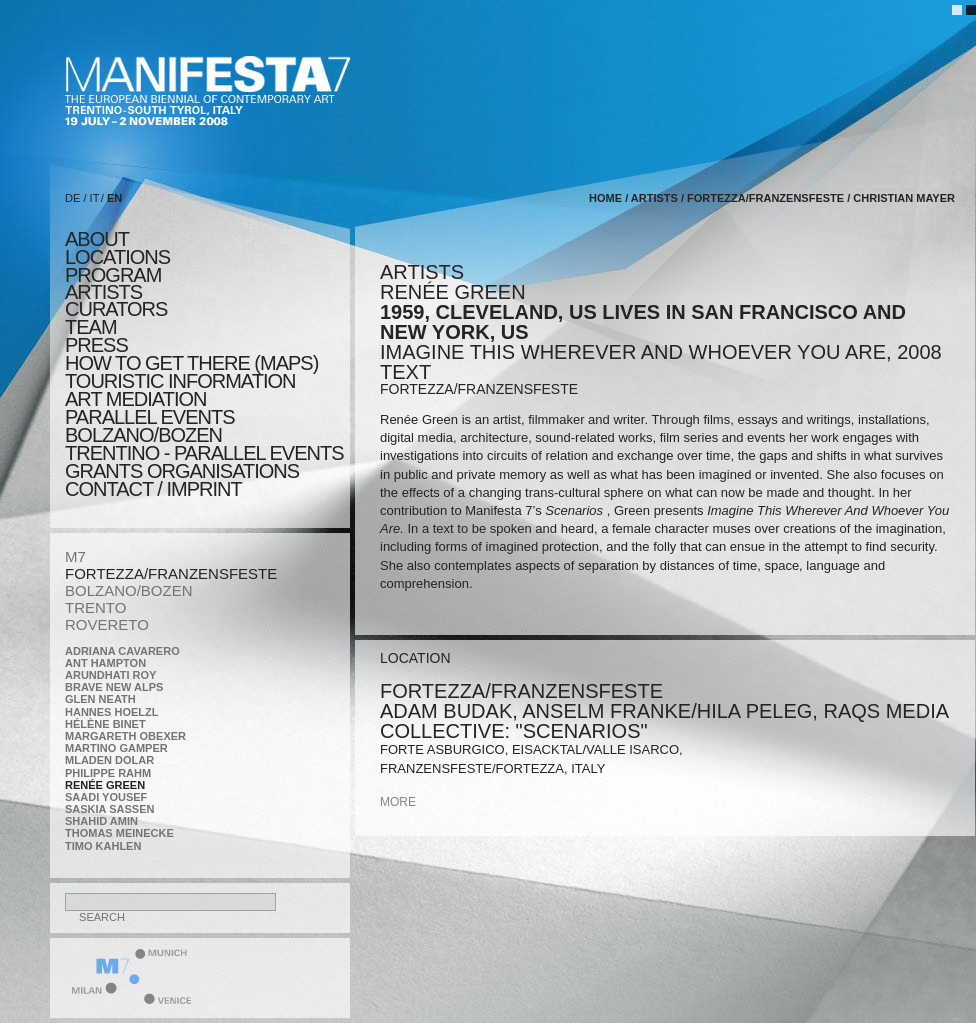 This screenshot has height=1023, width=976. Describe the element at coordinates (106, 797) in the screenshot. I see `Saadi Yousef` at that location.